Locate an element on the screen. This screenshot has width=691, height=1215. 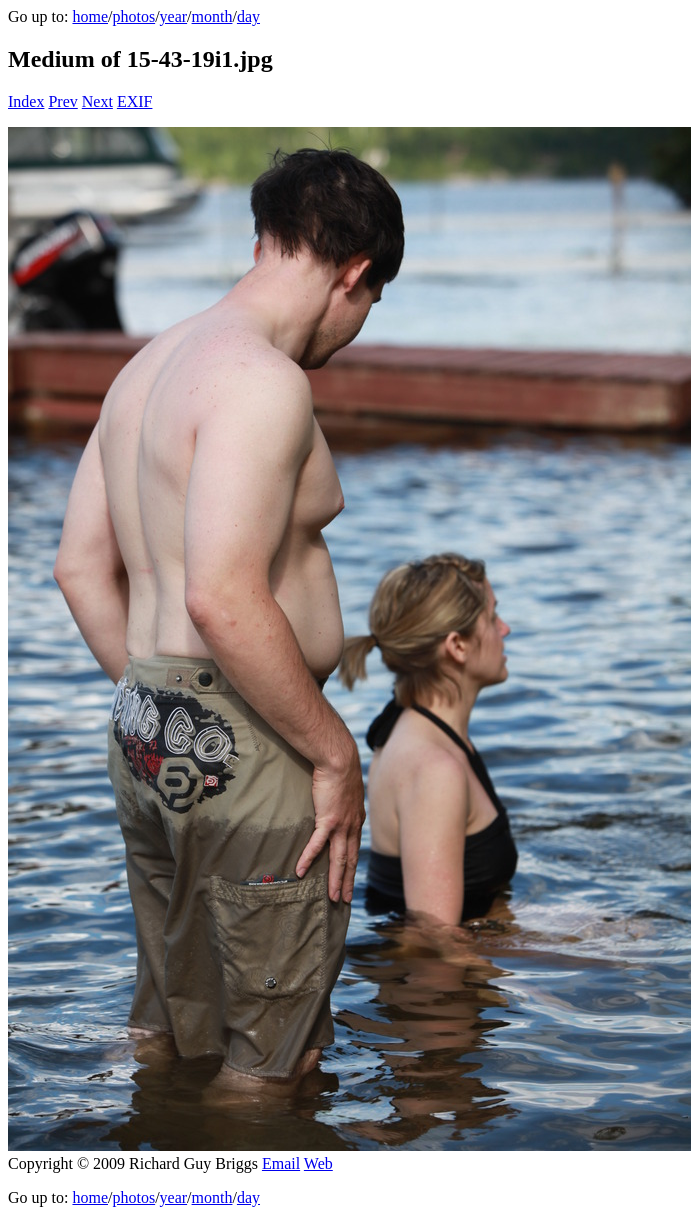
Prev is located at coordinates (62, 101).